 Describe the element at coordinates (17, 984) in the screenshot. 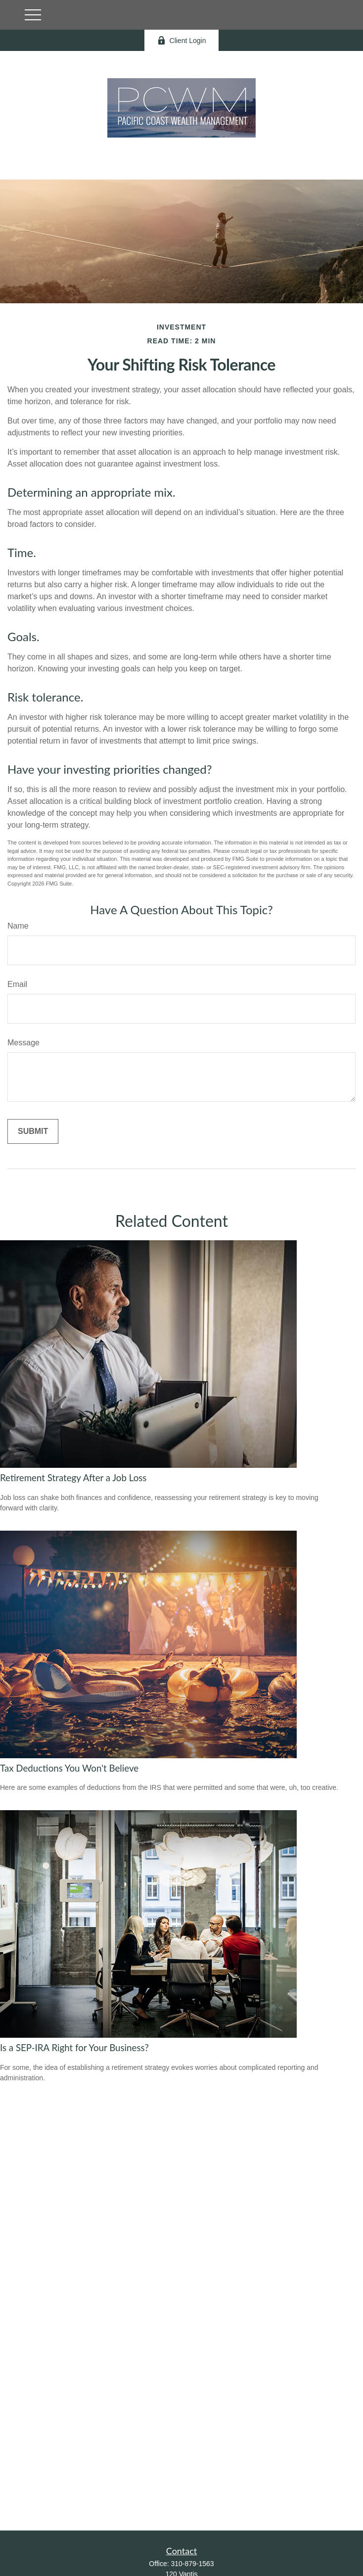

I see `Email` at that location.